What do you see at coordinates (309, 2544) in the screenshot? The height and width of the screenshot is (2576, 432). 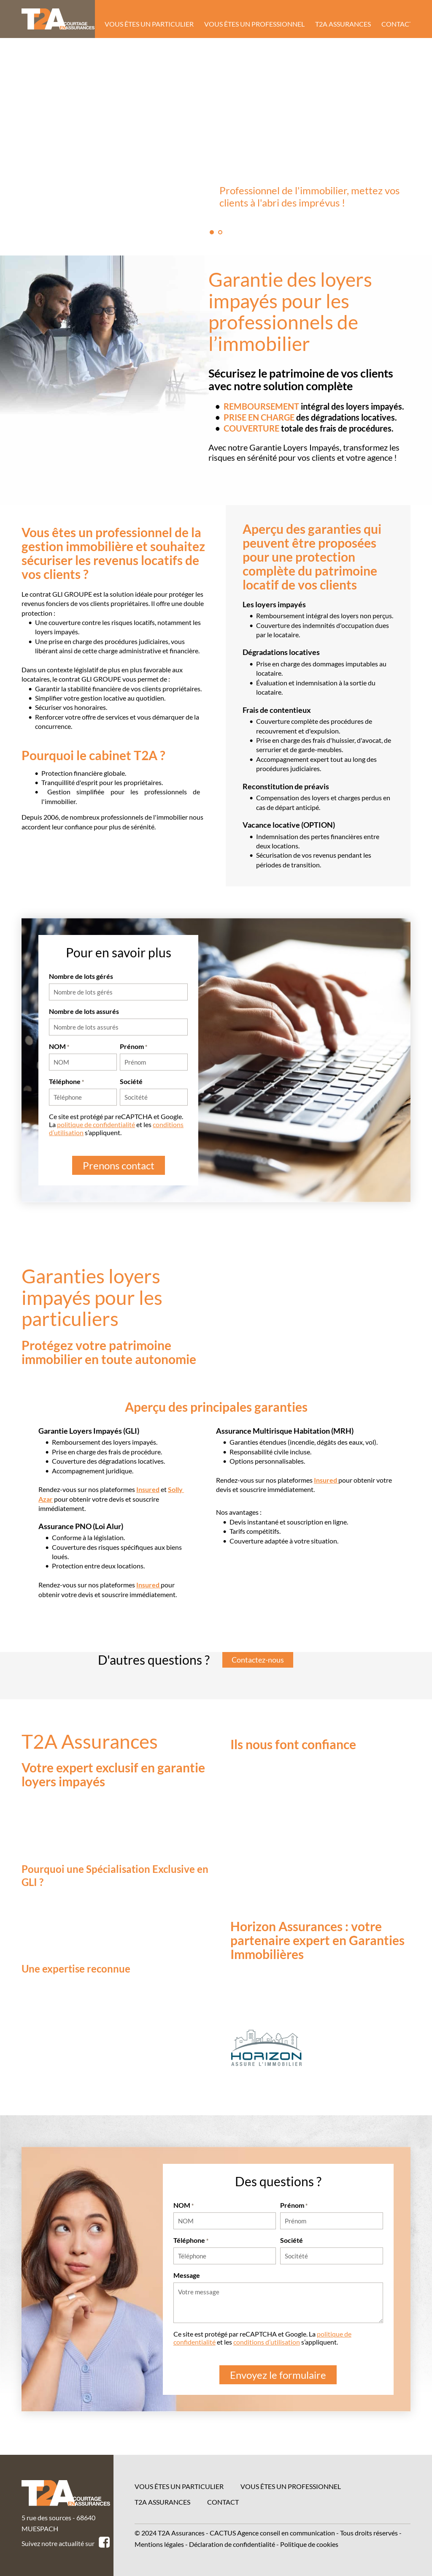 I see `Politique de cookies` at bounding box center [309, 2544].